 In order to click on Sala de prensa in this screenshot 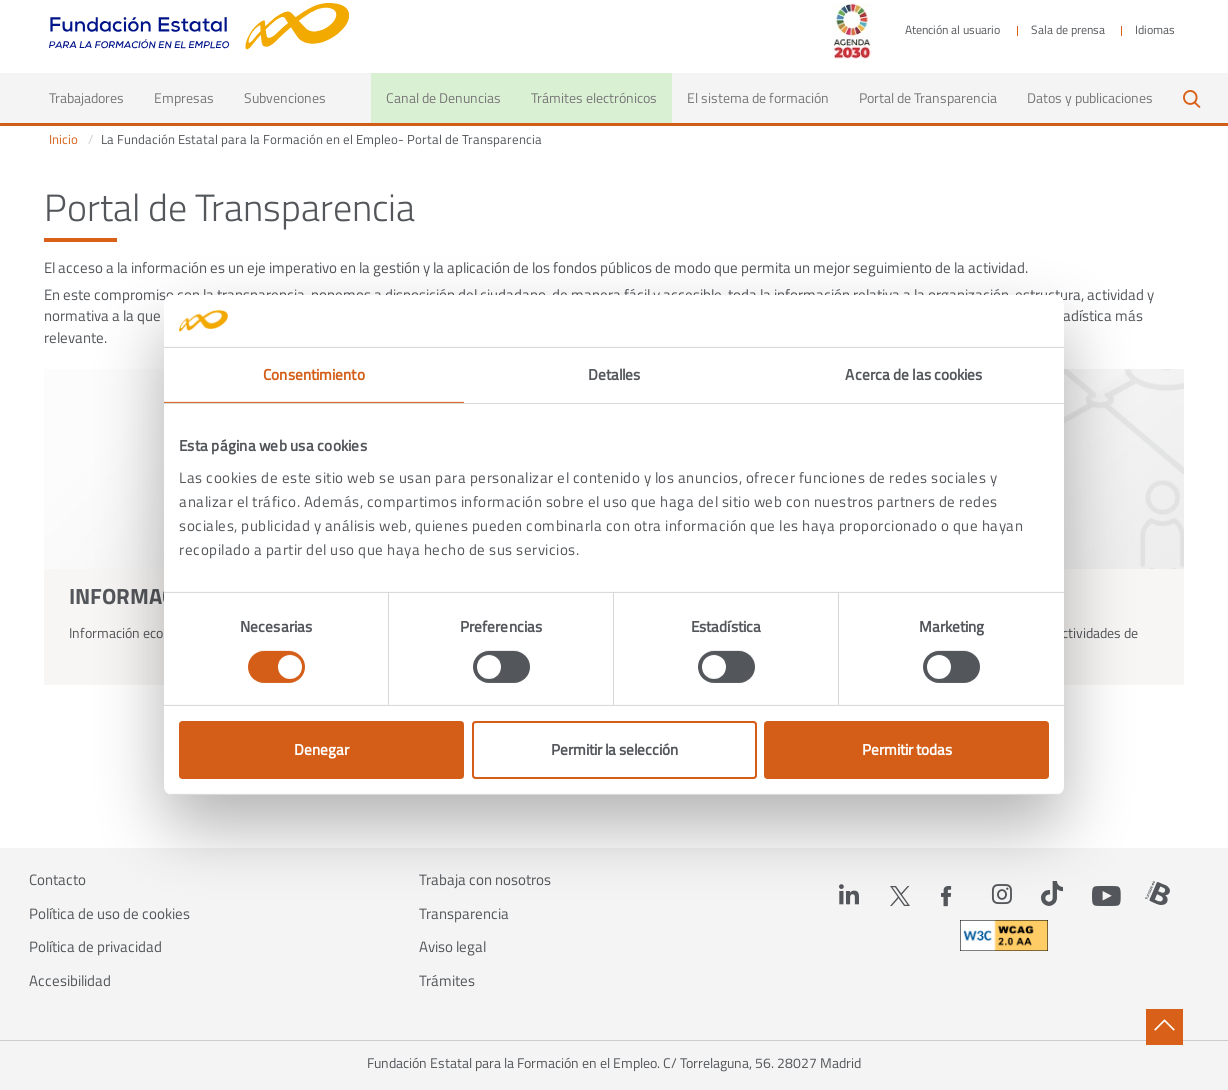, I will do `click(1068, 30)`.